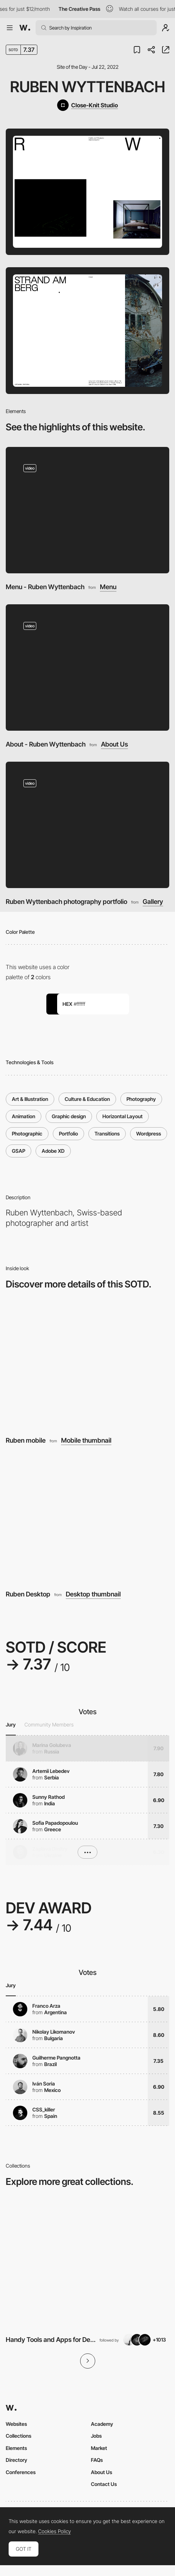 The height and width of the screenshot is (2576, 175). Describe the element at coordinates (87, 1519) in the screenshot. I see `[Ruben Desktop]` at that location.